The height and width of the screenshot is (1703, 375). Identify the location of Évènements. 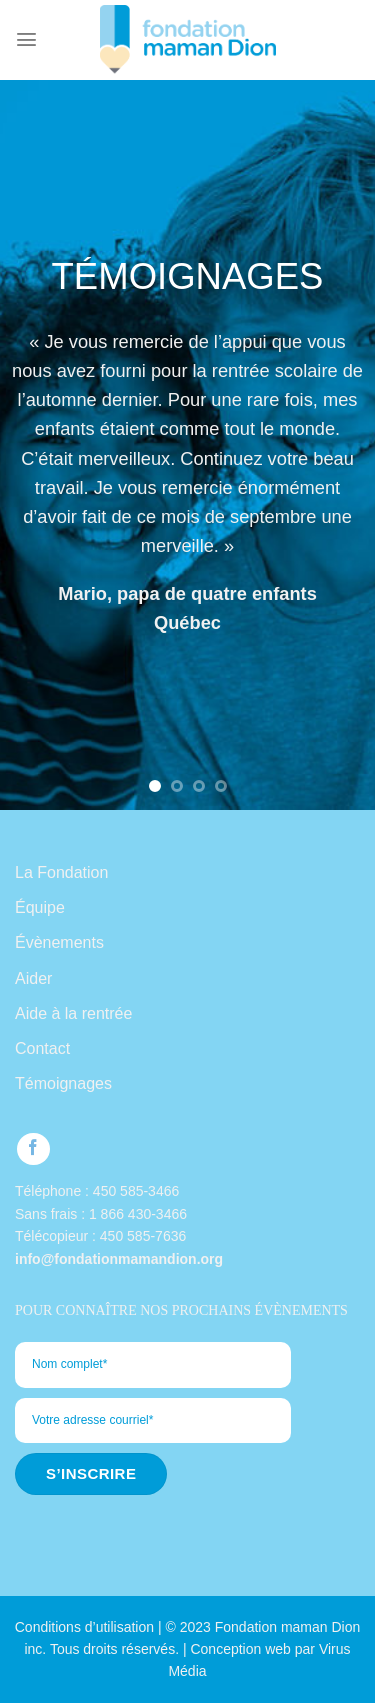
(59, 942).